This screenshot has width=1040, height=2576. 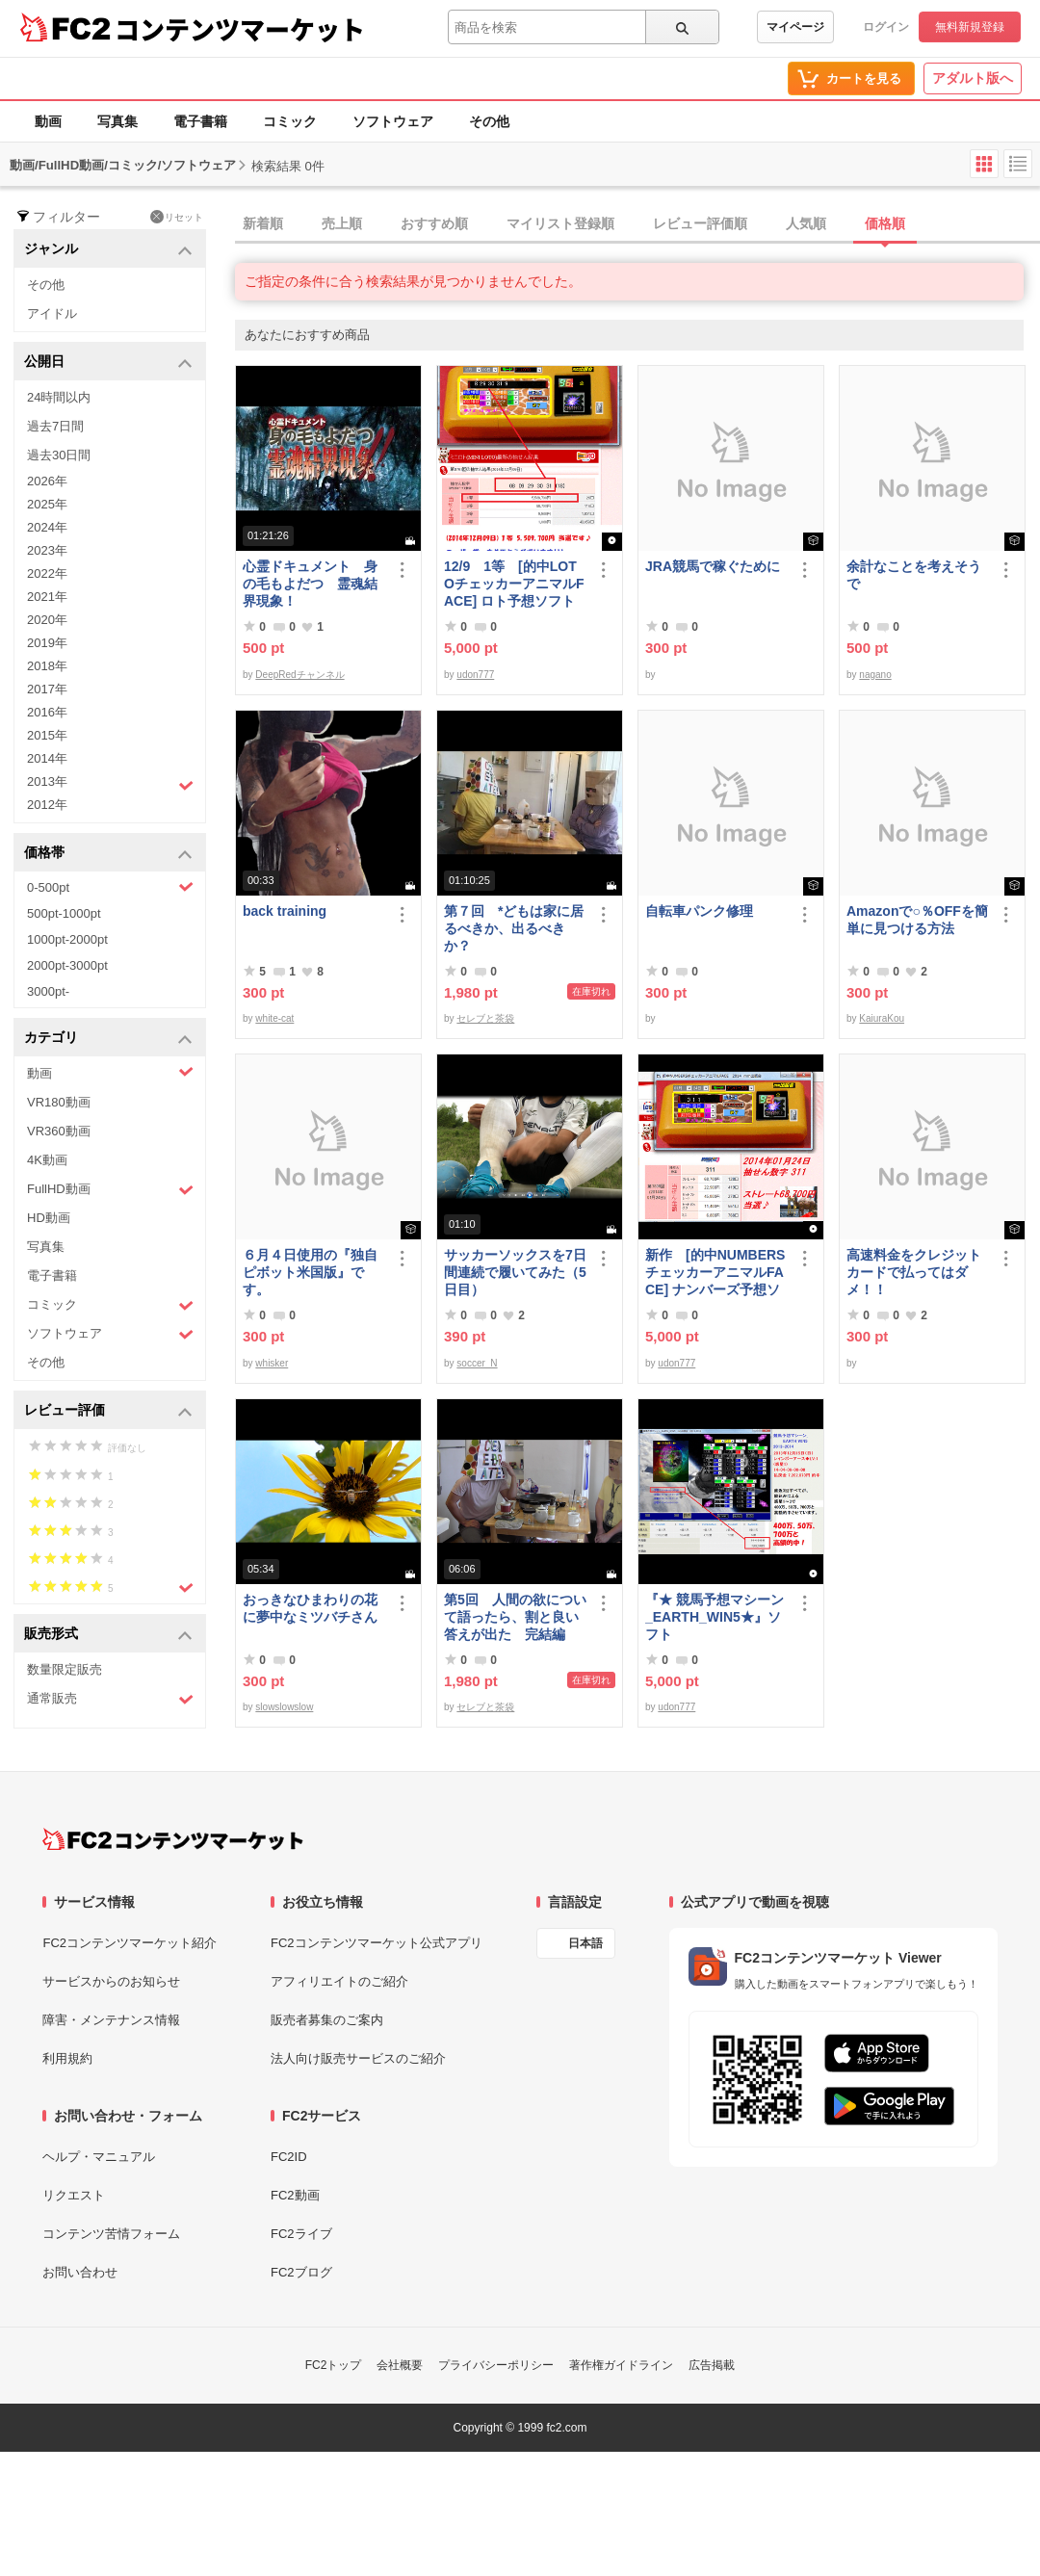 I want to click on 2015年, so click(x=47, y=735).